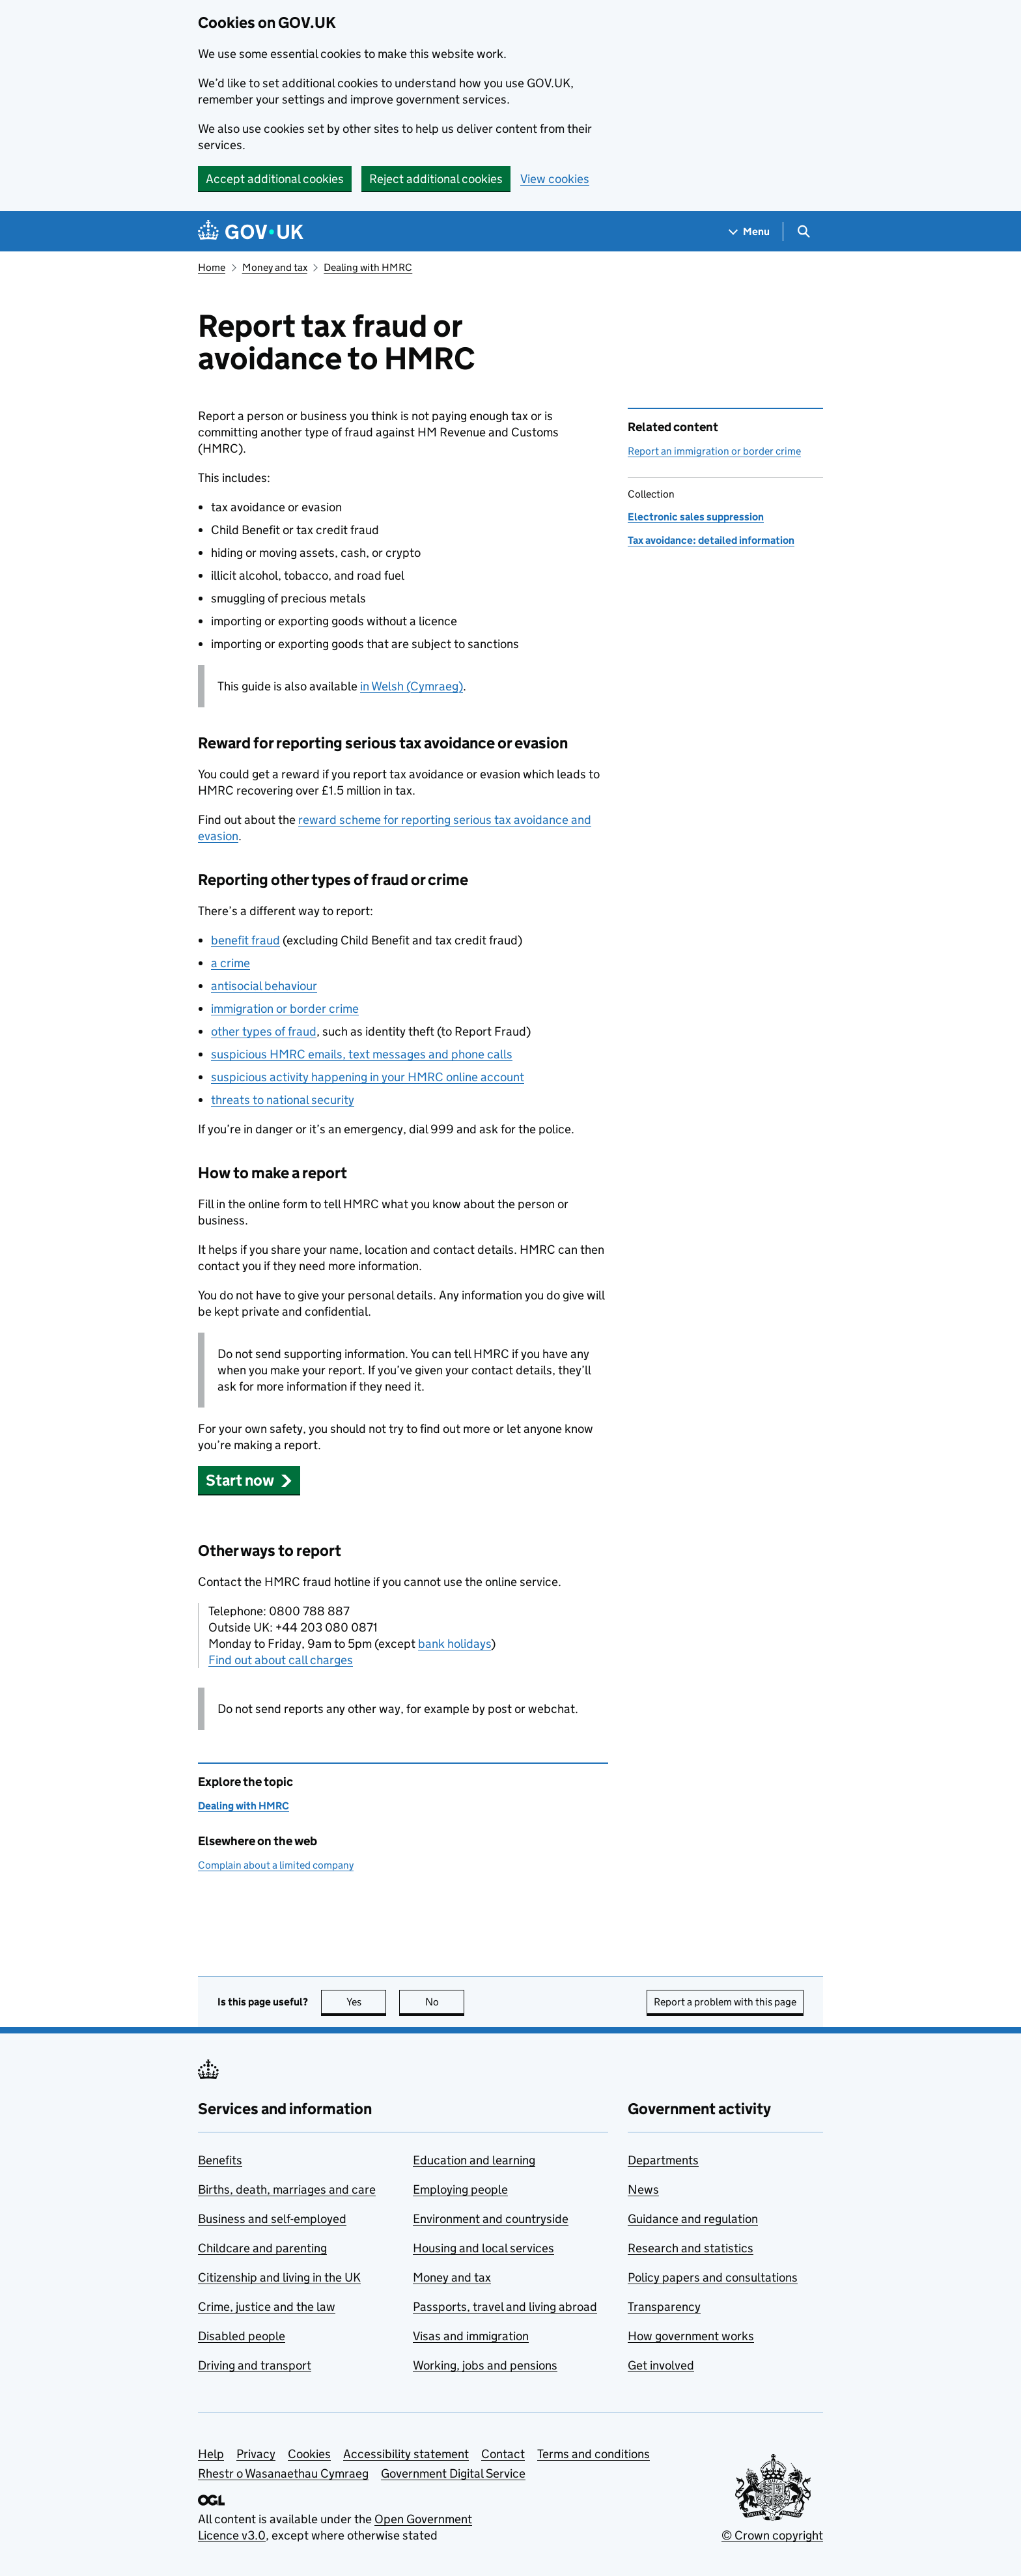 The image size is (1021, 2576). I want to click on bank holidays, so click(454, 1643).